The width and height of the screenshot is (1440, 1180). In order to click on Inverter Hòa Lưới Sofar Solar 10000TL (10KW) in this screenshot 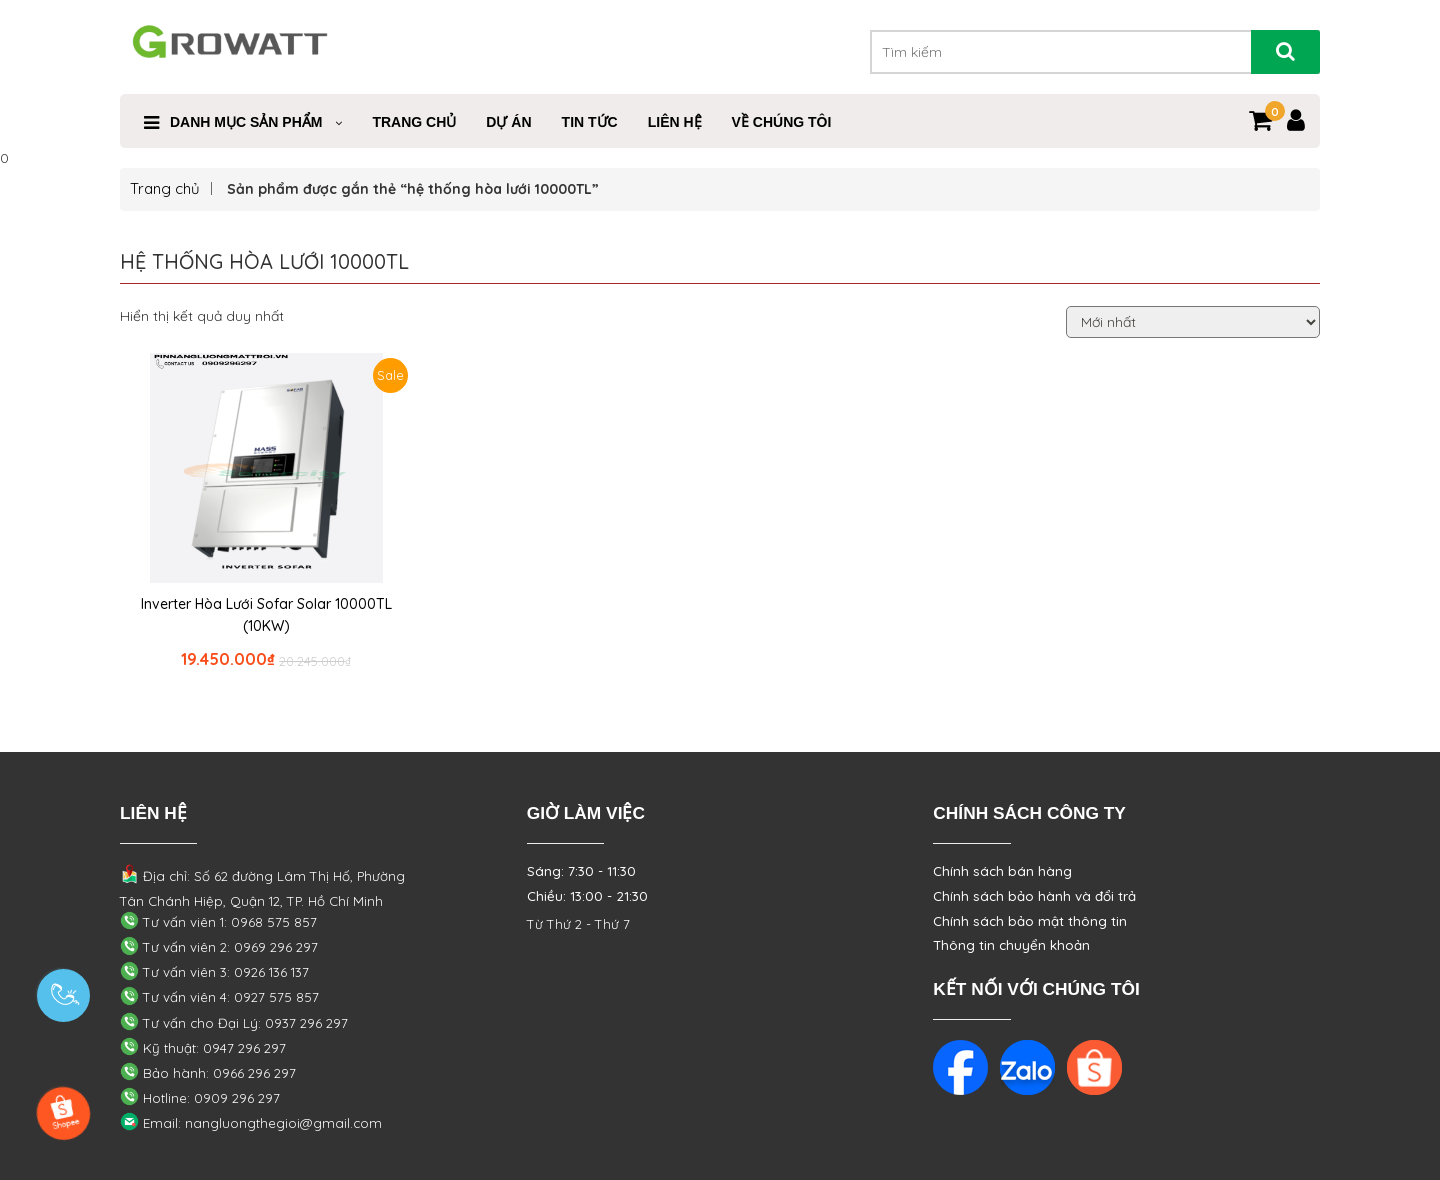, I will do `click(266, 615)`.